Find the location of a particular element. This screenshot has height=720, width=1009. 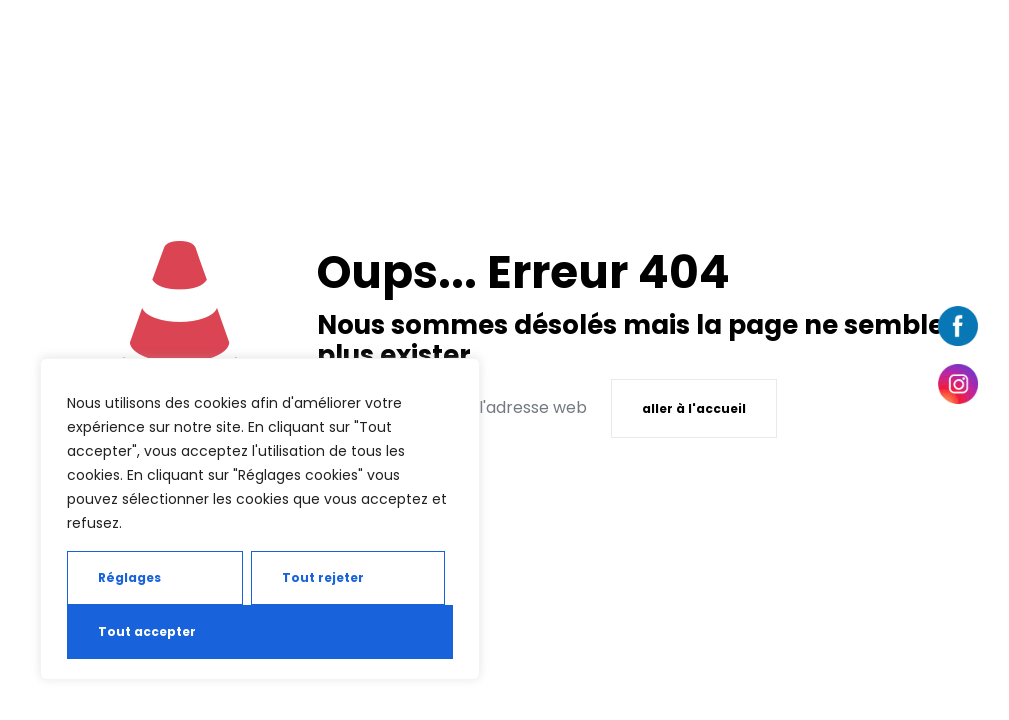

Tout accepter is located at coordinates (147, 631).